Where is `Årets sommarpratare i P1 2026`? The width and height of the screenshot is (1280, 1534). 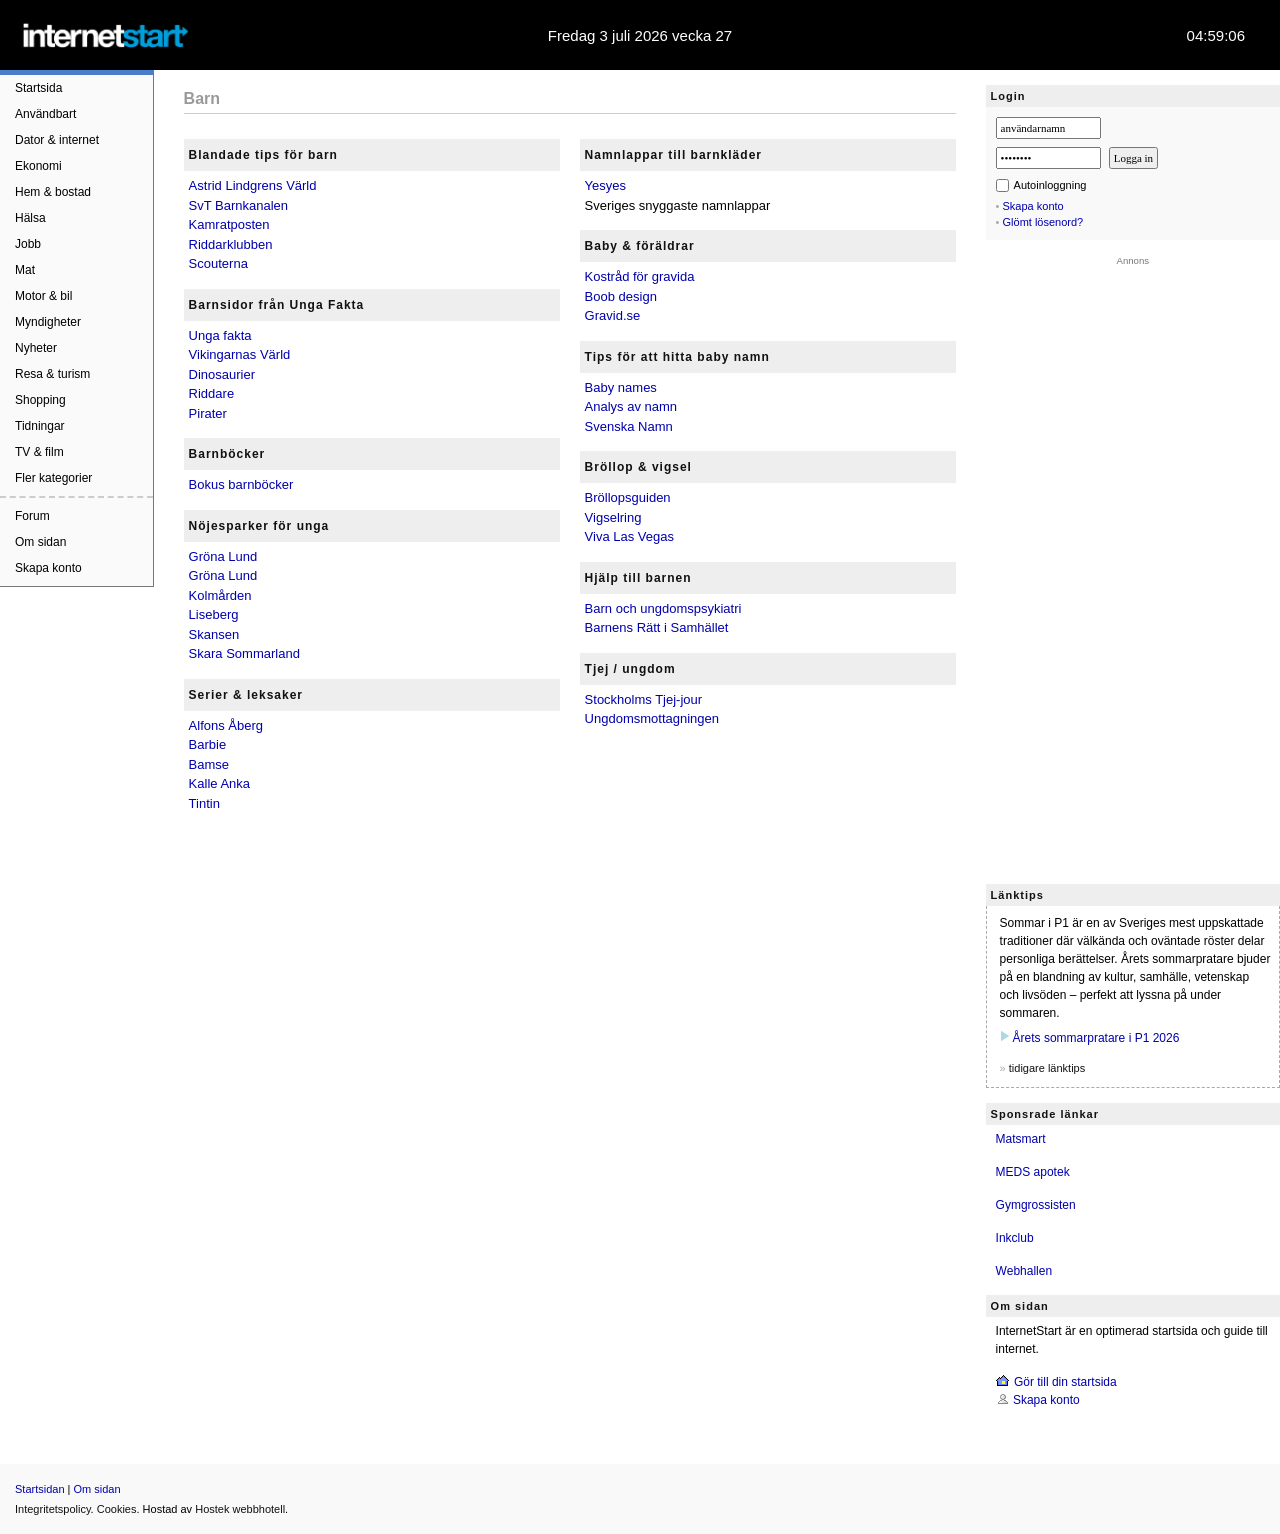 Årets sommarpratare i P1 2026 is located at coordinates (1096, 1038).